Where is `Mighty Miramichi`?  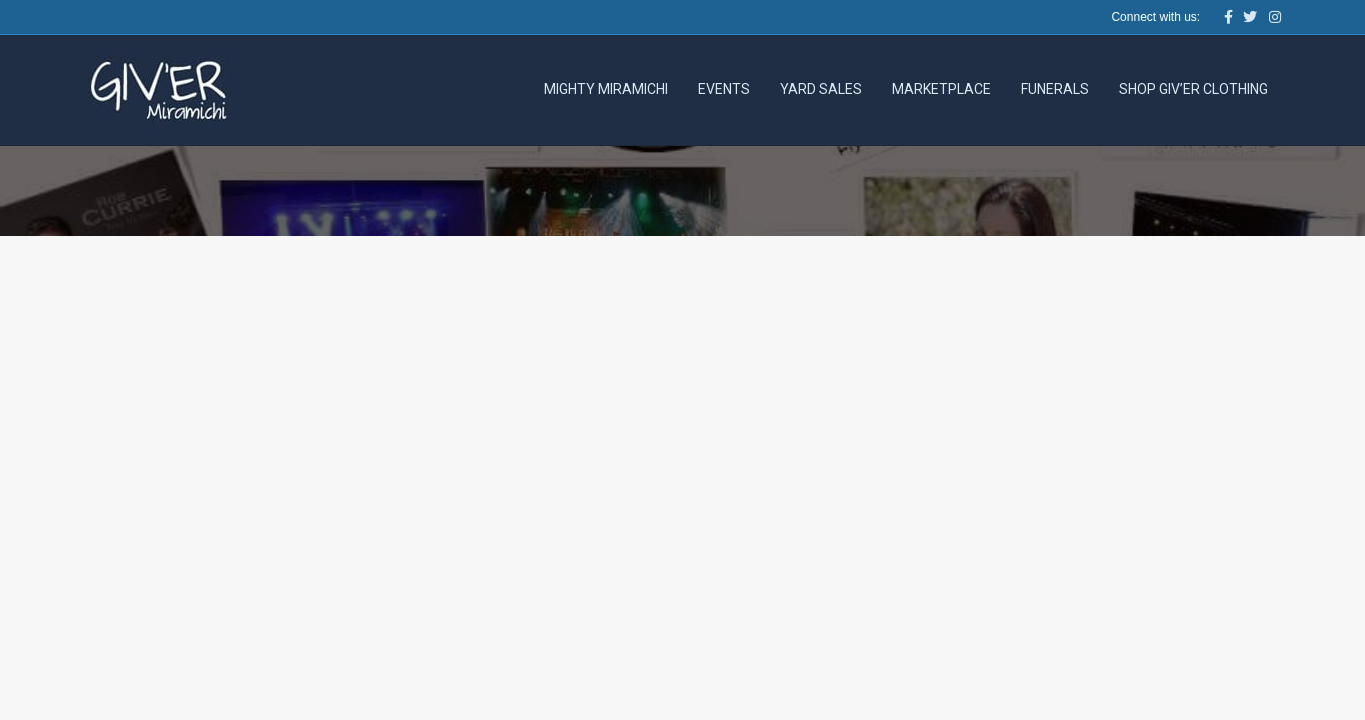 Mighty Miramichi is located at coordinates (606, 89).